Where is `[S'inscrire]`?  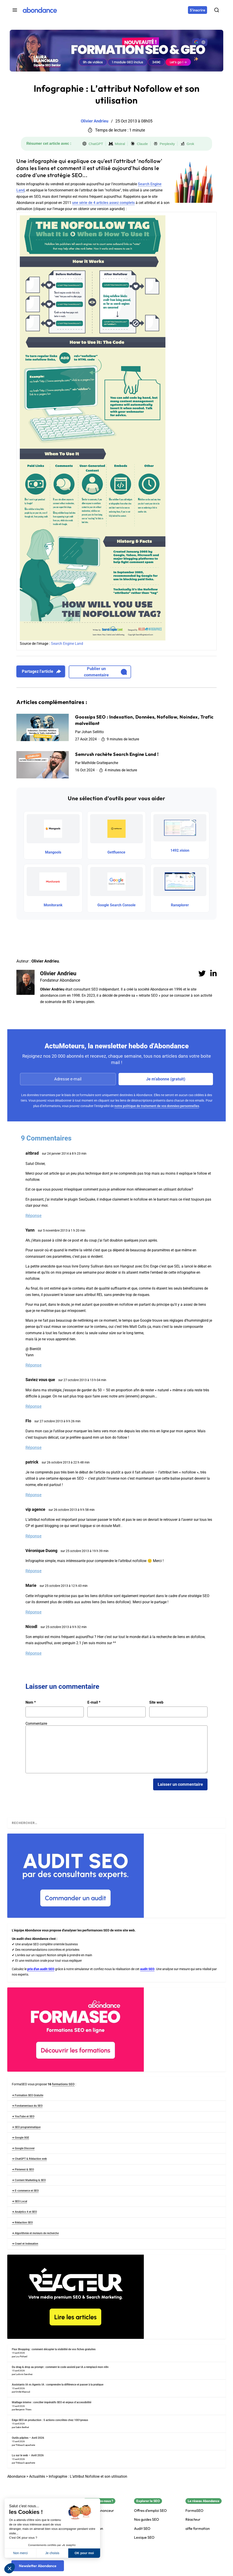 [S'inscrire] is located at coordinates (197, 10).